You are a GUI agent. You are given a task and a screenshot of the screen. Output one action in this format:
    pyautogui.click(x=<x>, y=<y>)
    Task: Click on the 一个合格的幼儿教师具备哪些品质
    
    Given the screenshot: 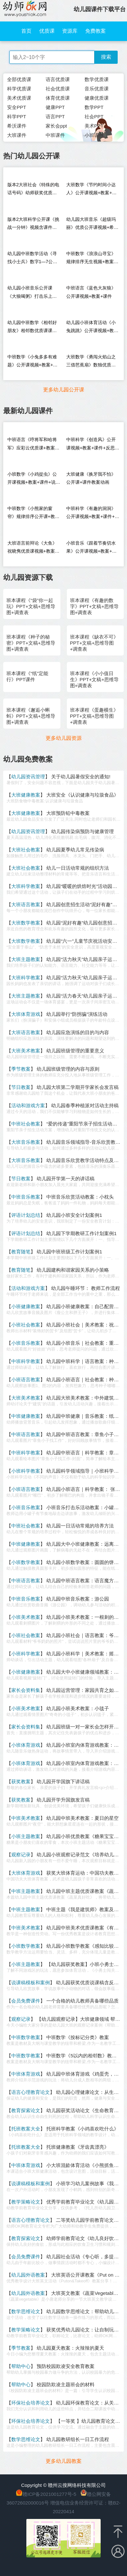 What is the action you would take?
    pyautogui.click(x=82, y=2000)
    